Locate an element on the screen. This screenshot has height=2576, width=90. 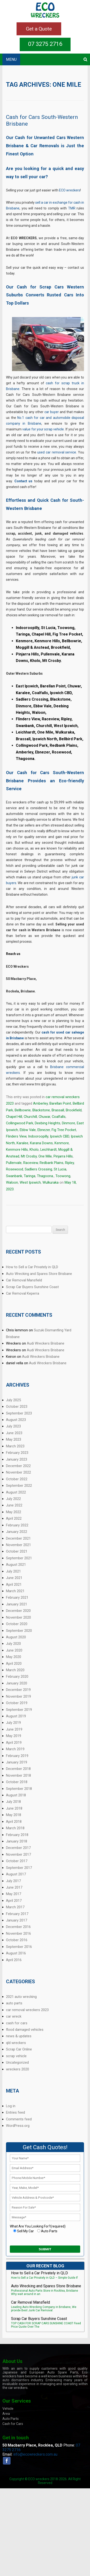
August 2022 is located at coordinates (16, 1492).